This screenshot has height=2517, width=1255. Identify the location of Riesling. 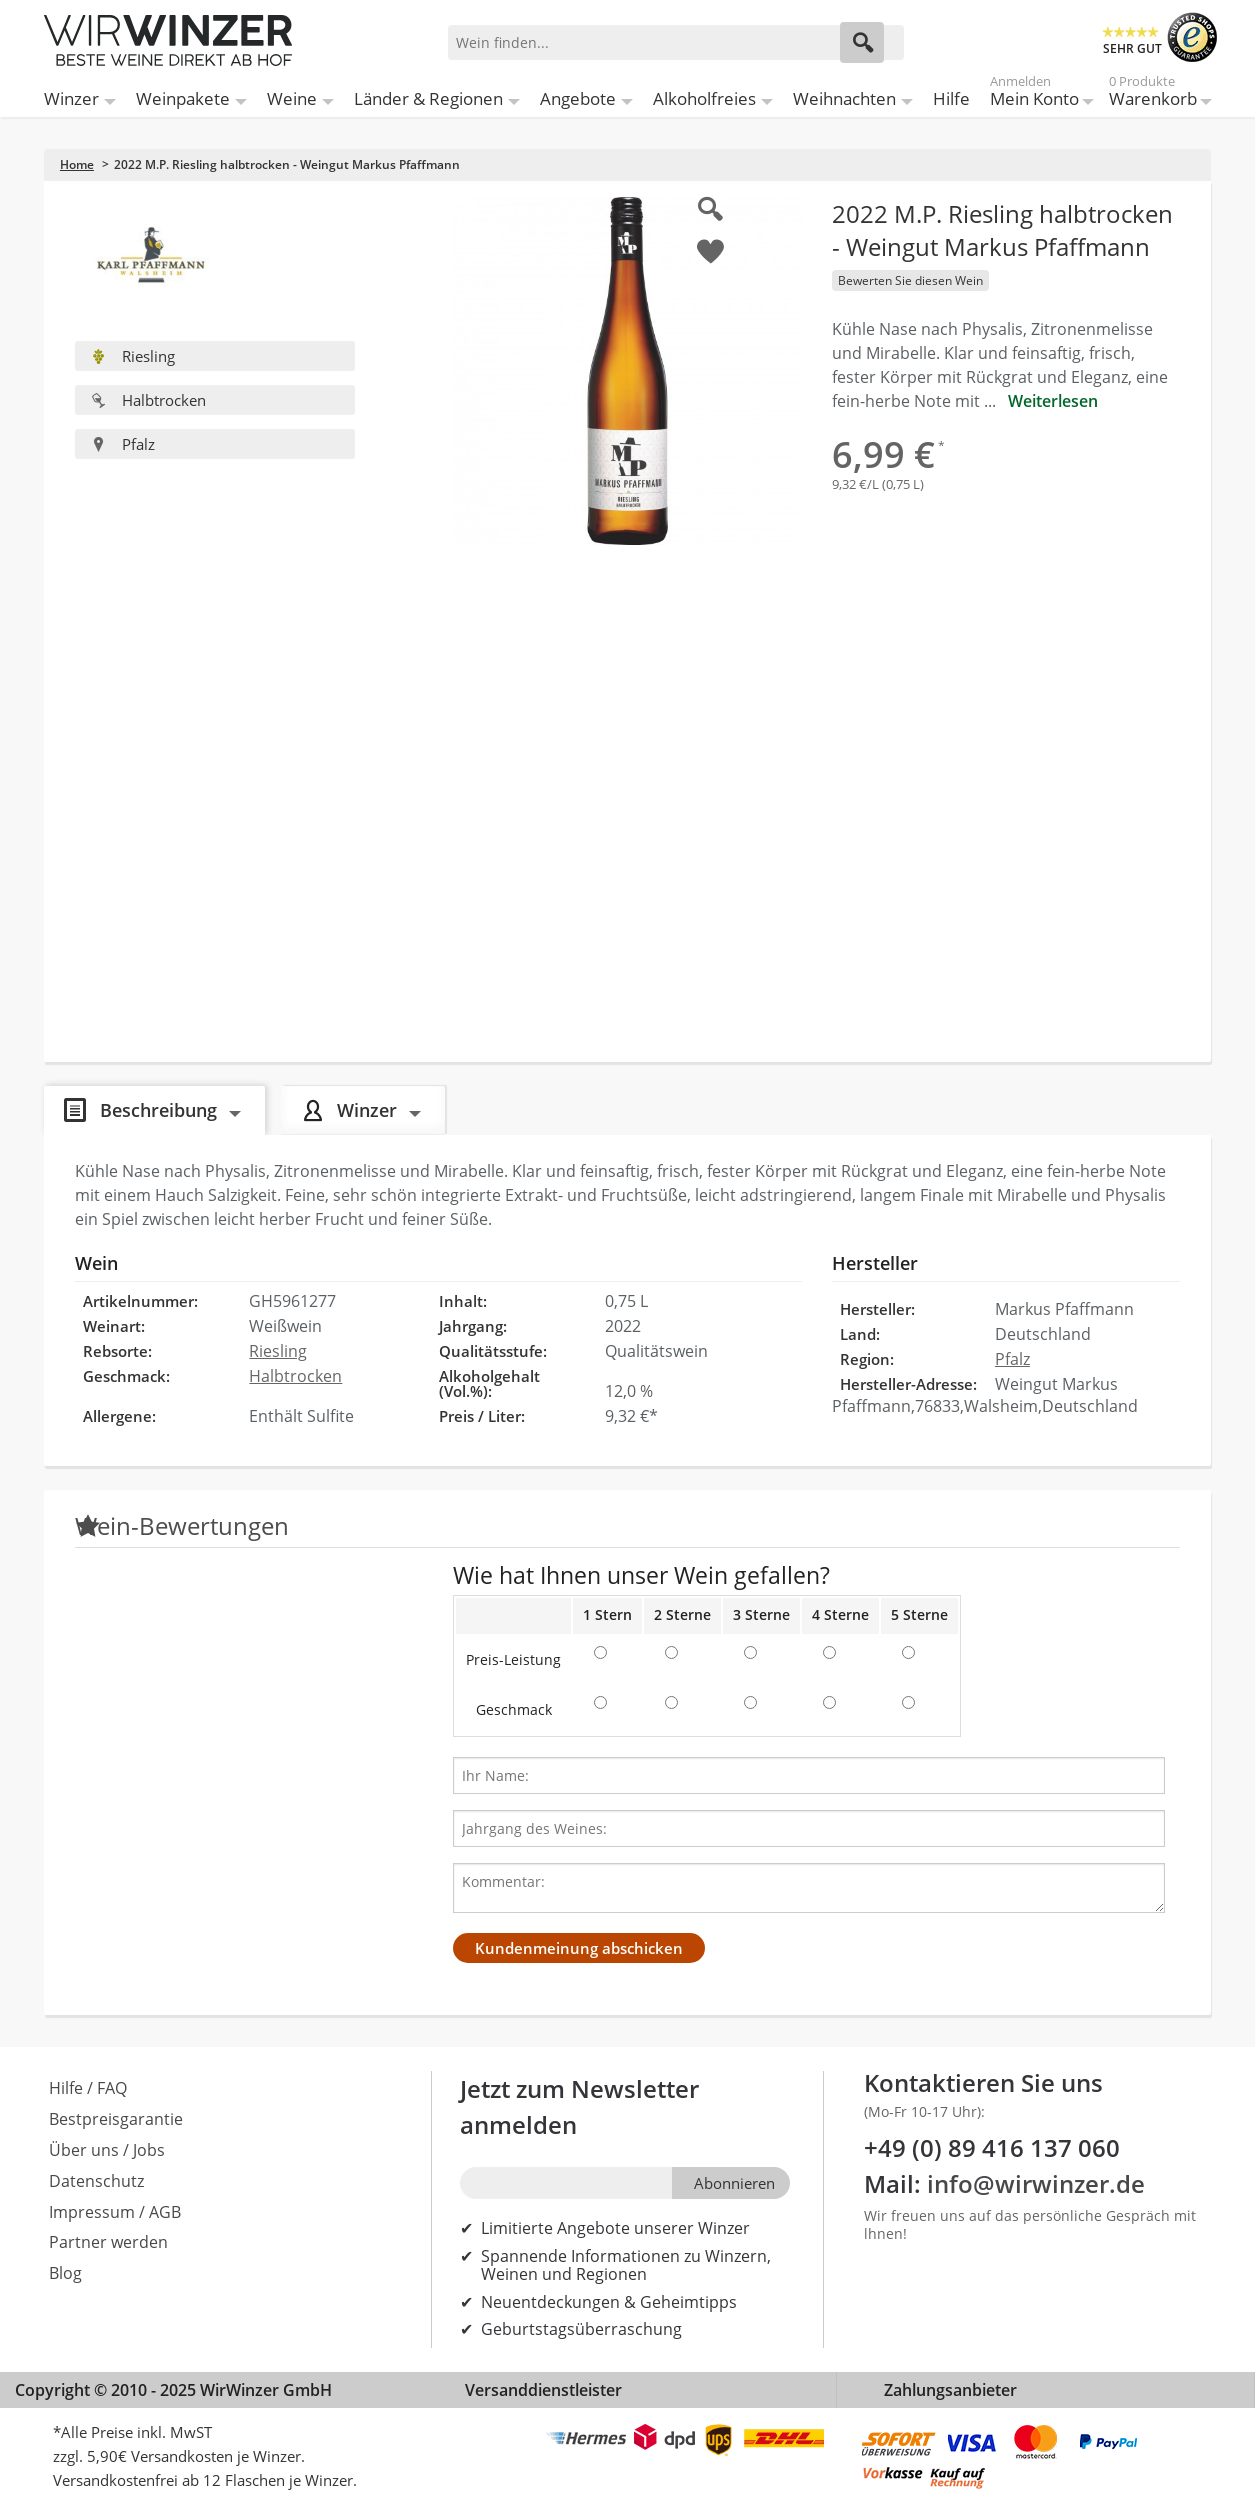
(133, 356).